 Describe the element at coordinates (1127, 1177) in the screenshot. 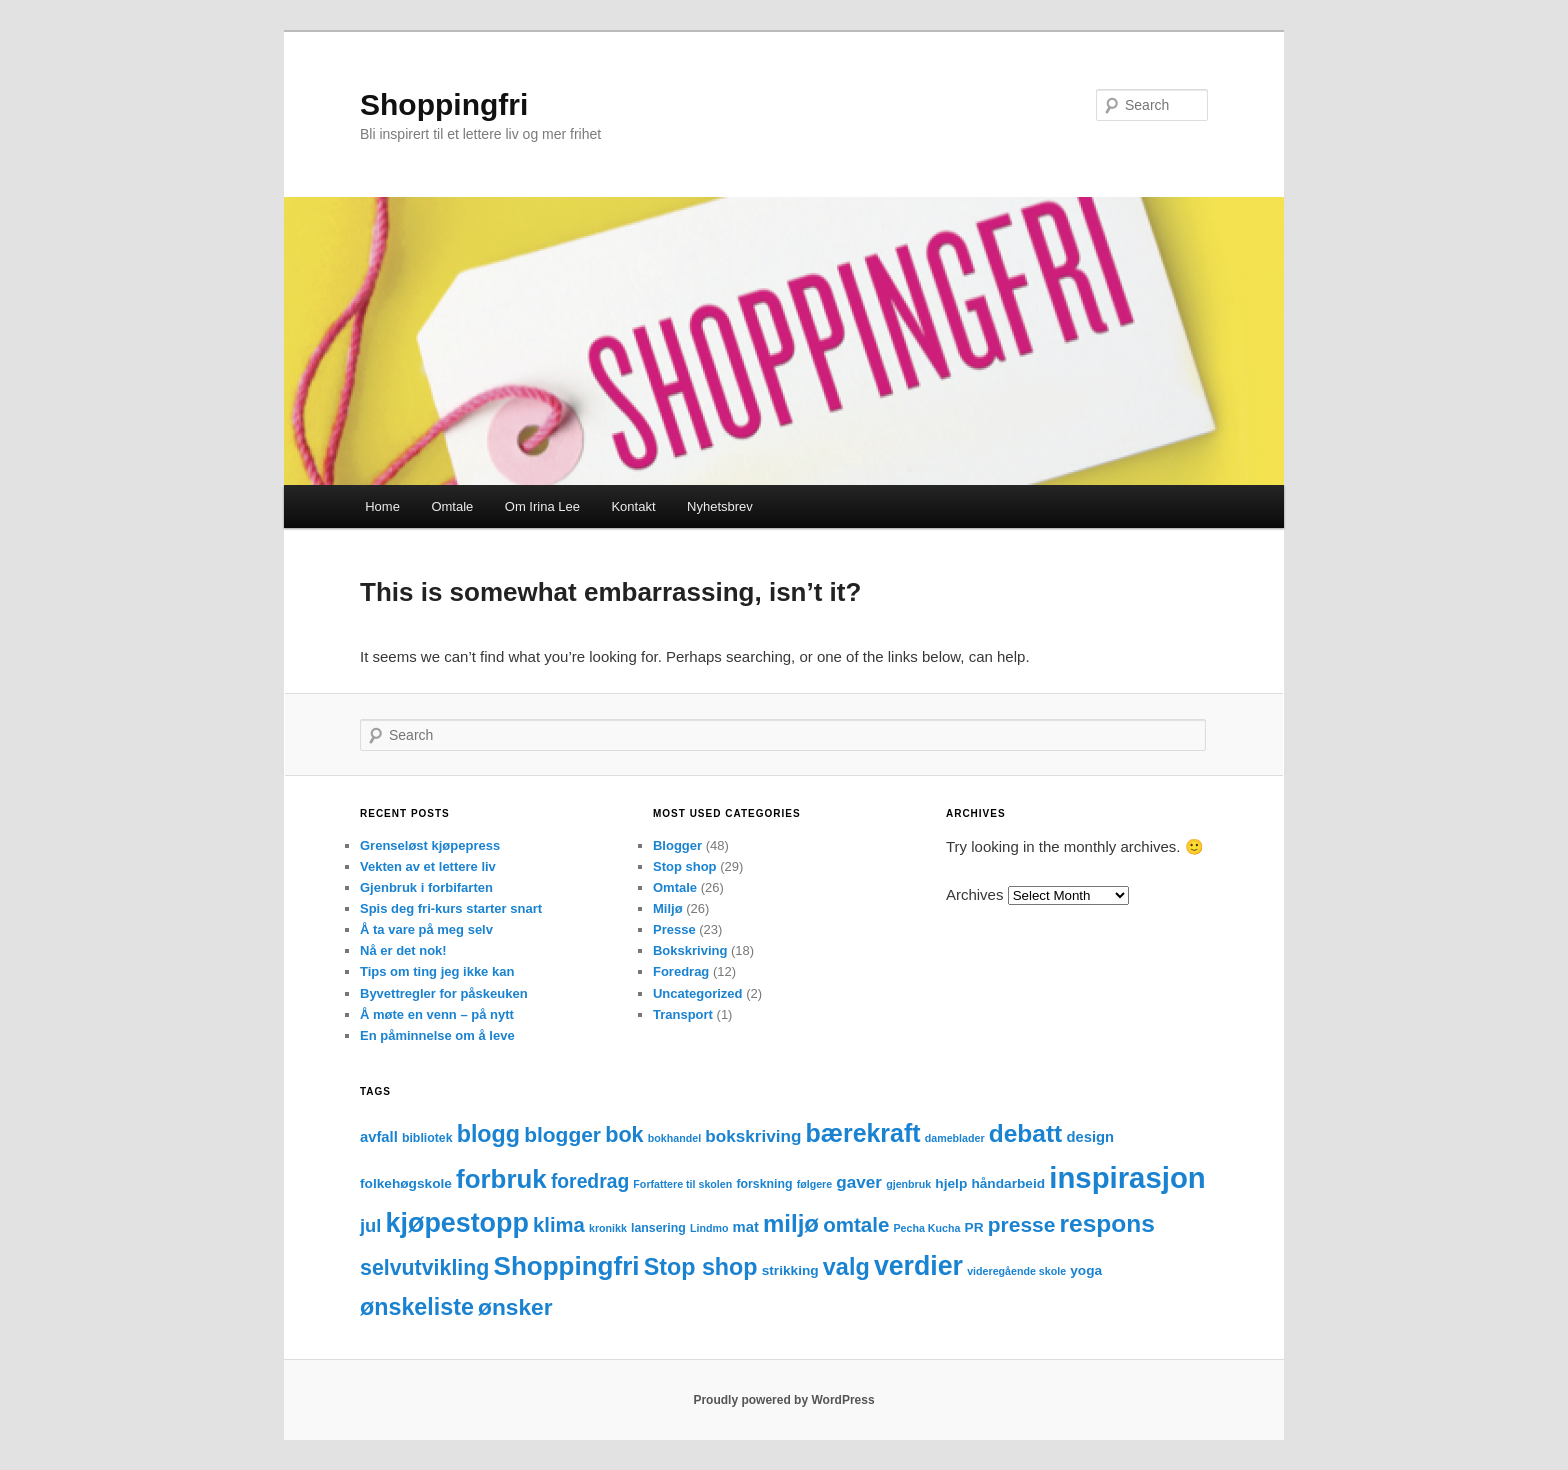

I see `inspirasjon [inspirasjon (68 items)]` at that location.